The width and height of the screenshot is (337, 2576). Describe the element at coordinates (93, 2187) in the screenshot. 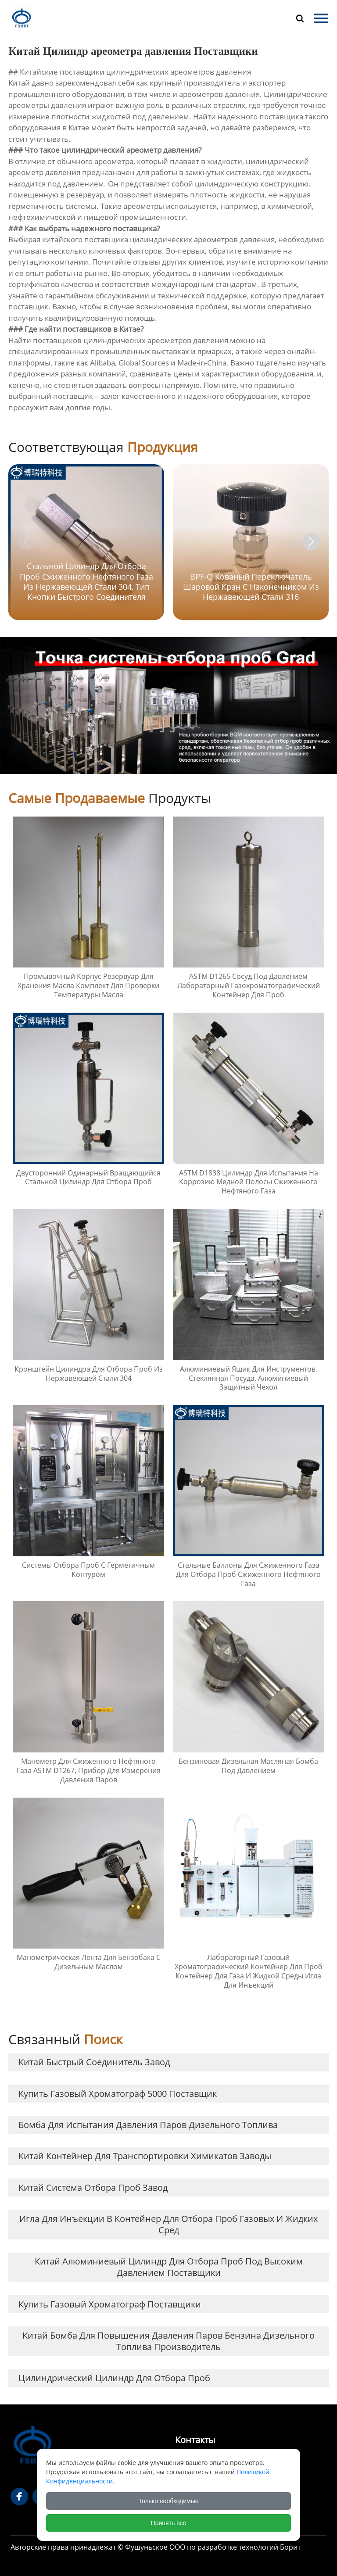

I see `Китай Система отбора проб завод` at that location.